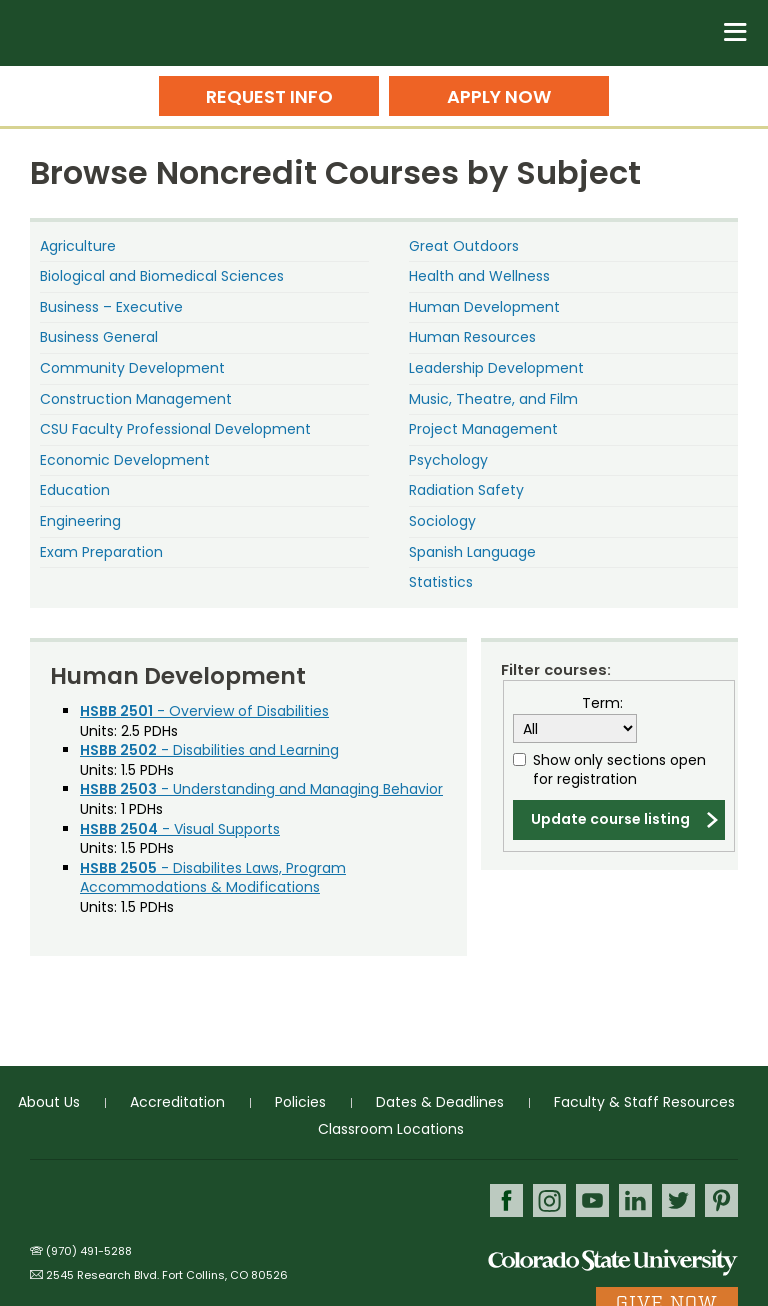 Image resolution: width=768 pixels, height=1306 pixels. What do you see at coordinates (80, 521) in the screenshot?
I see `Engineering` at bounding box center [80, 521].